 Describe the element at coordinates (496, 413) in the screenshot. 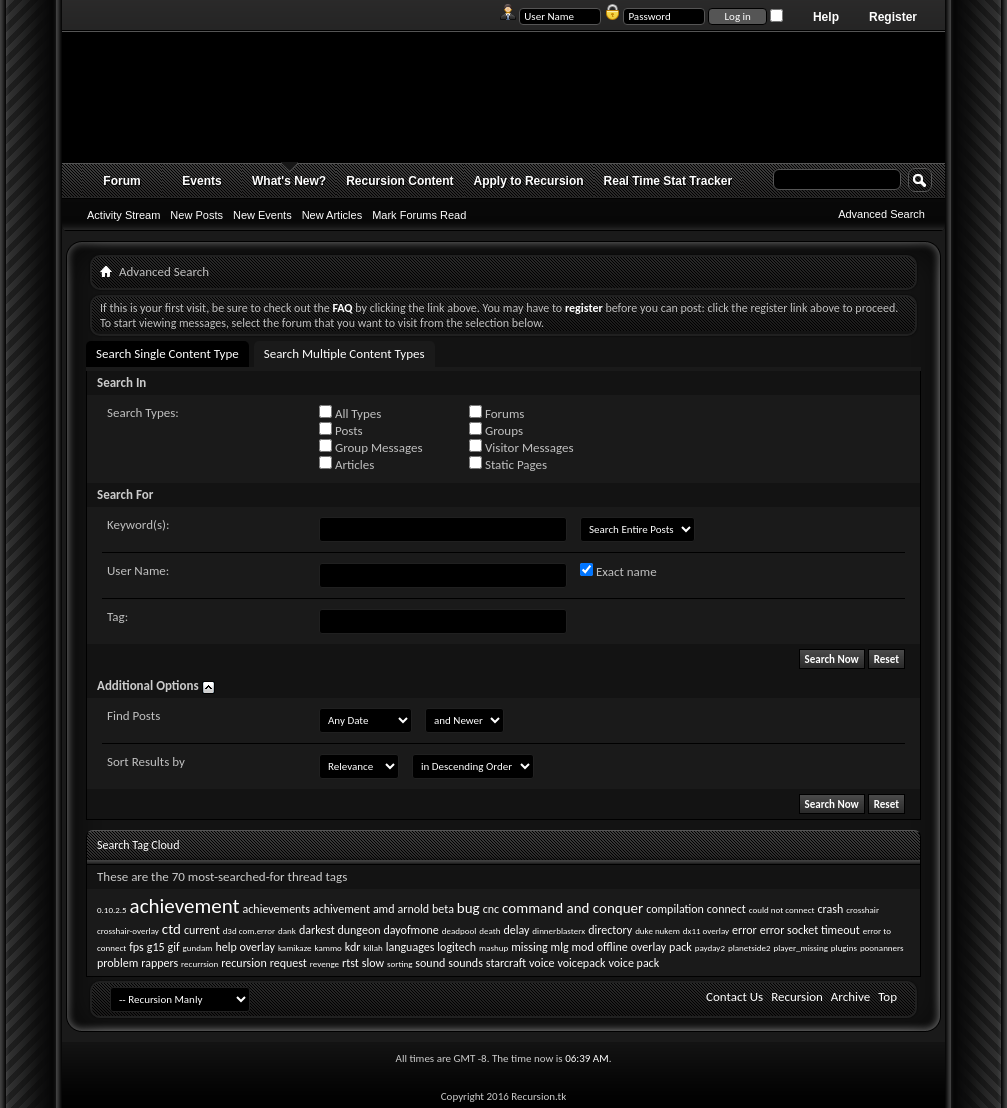

I see `Forums` at that location.